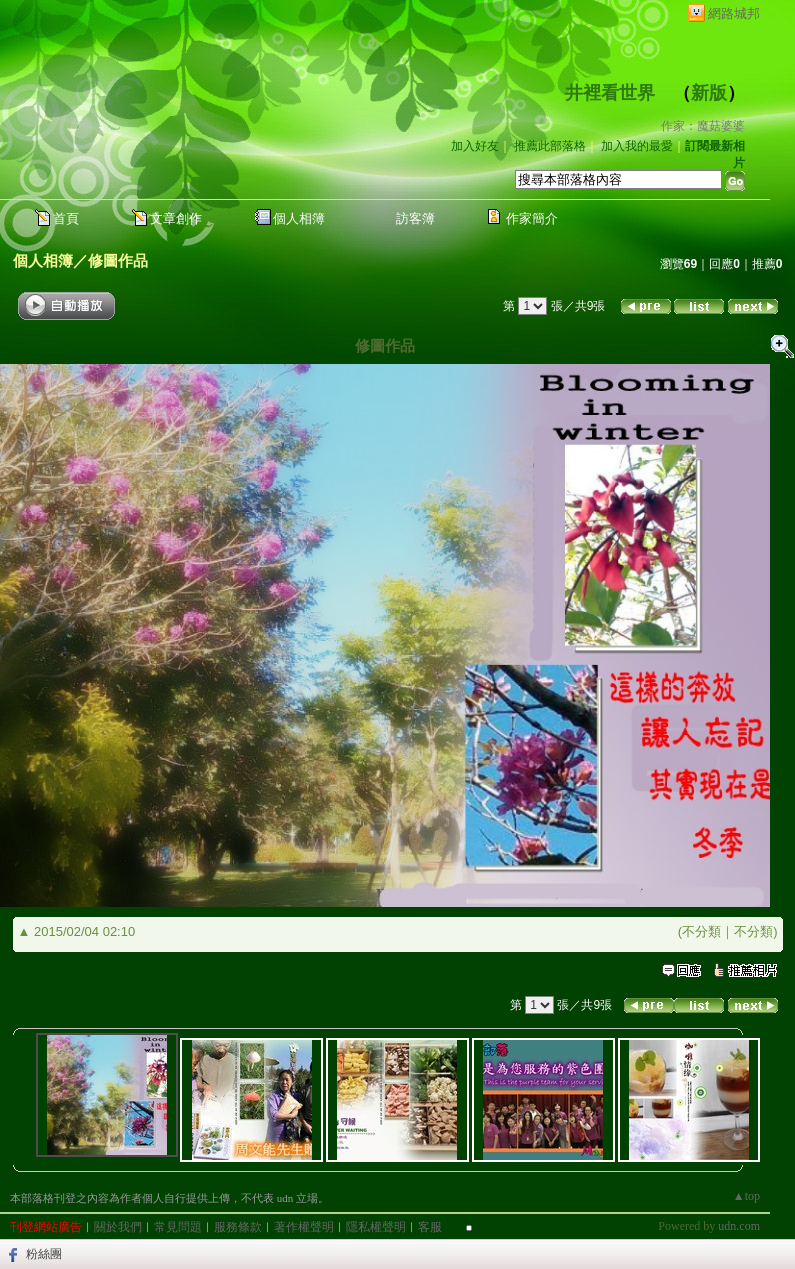  What do you see at coordinates (610, 93) in the screenshot?
I see `井裡看世界` at bounding box center [610, 93].